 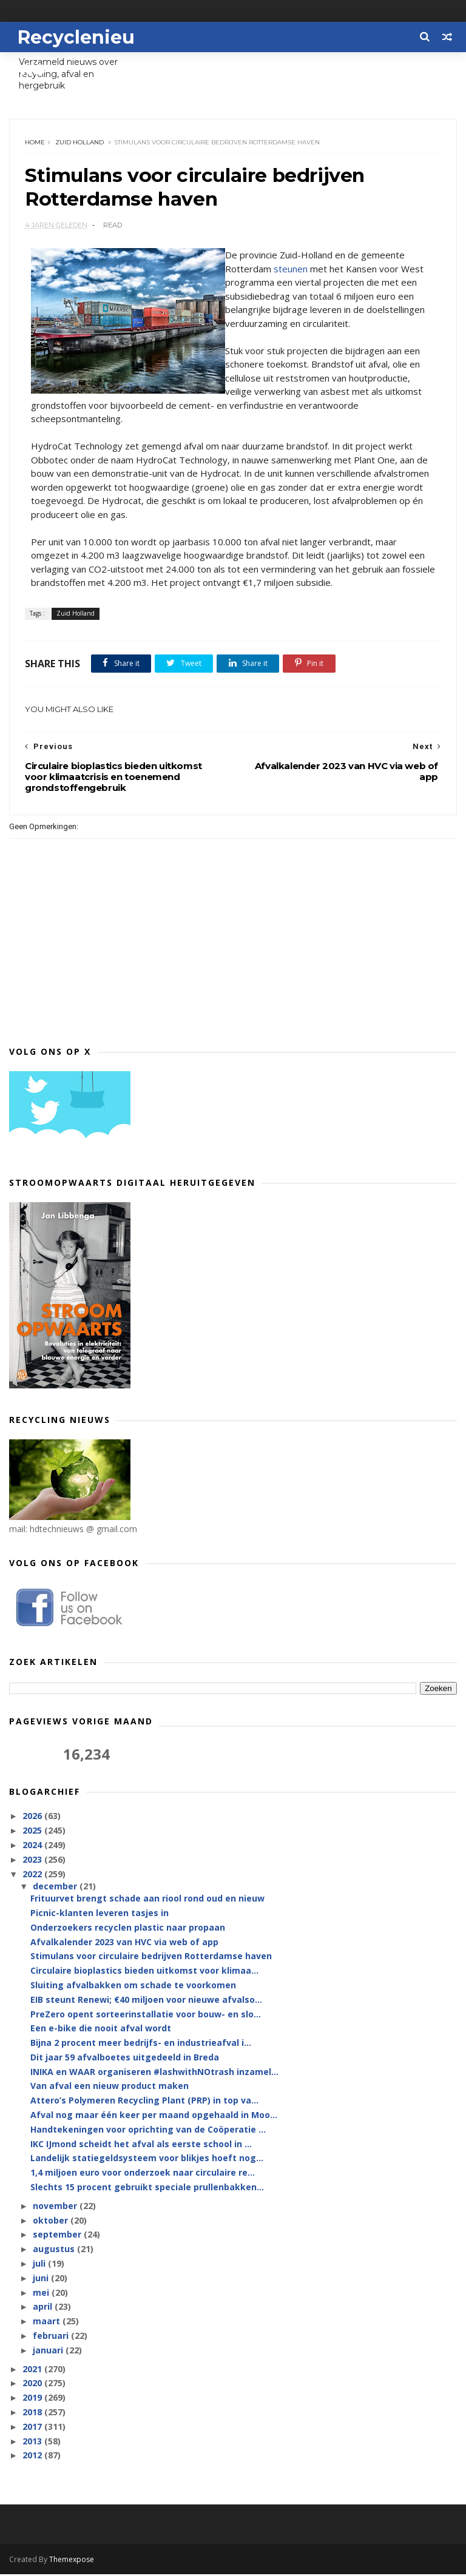 I want to click on juli, so click(x=40, y=2264).